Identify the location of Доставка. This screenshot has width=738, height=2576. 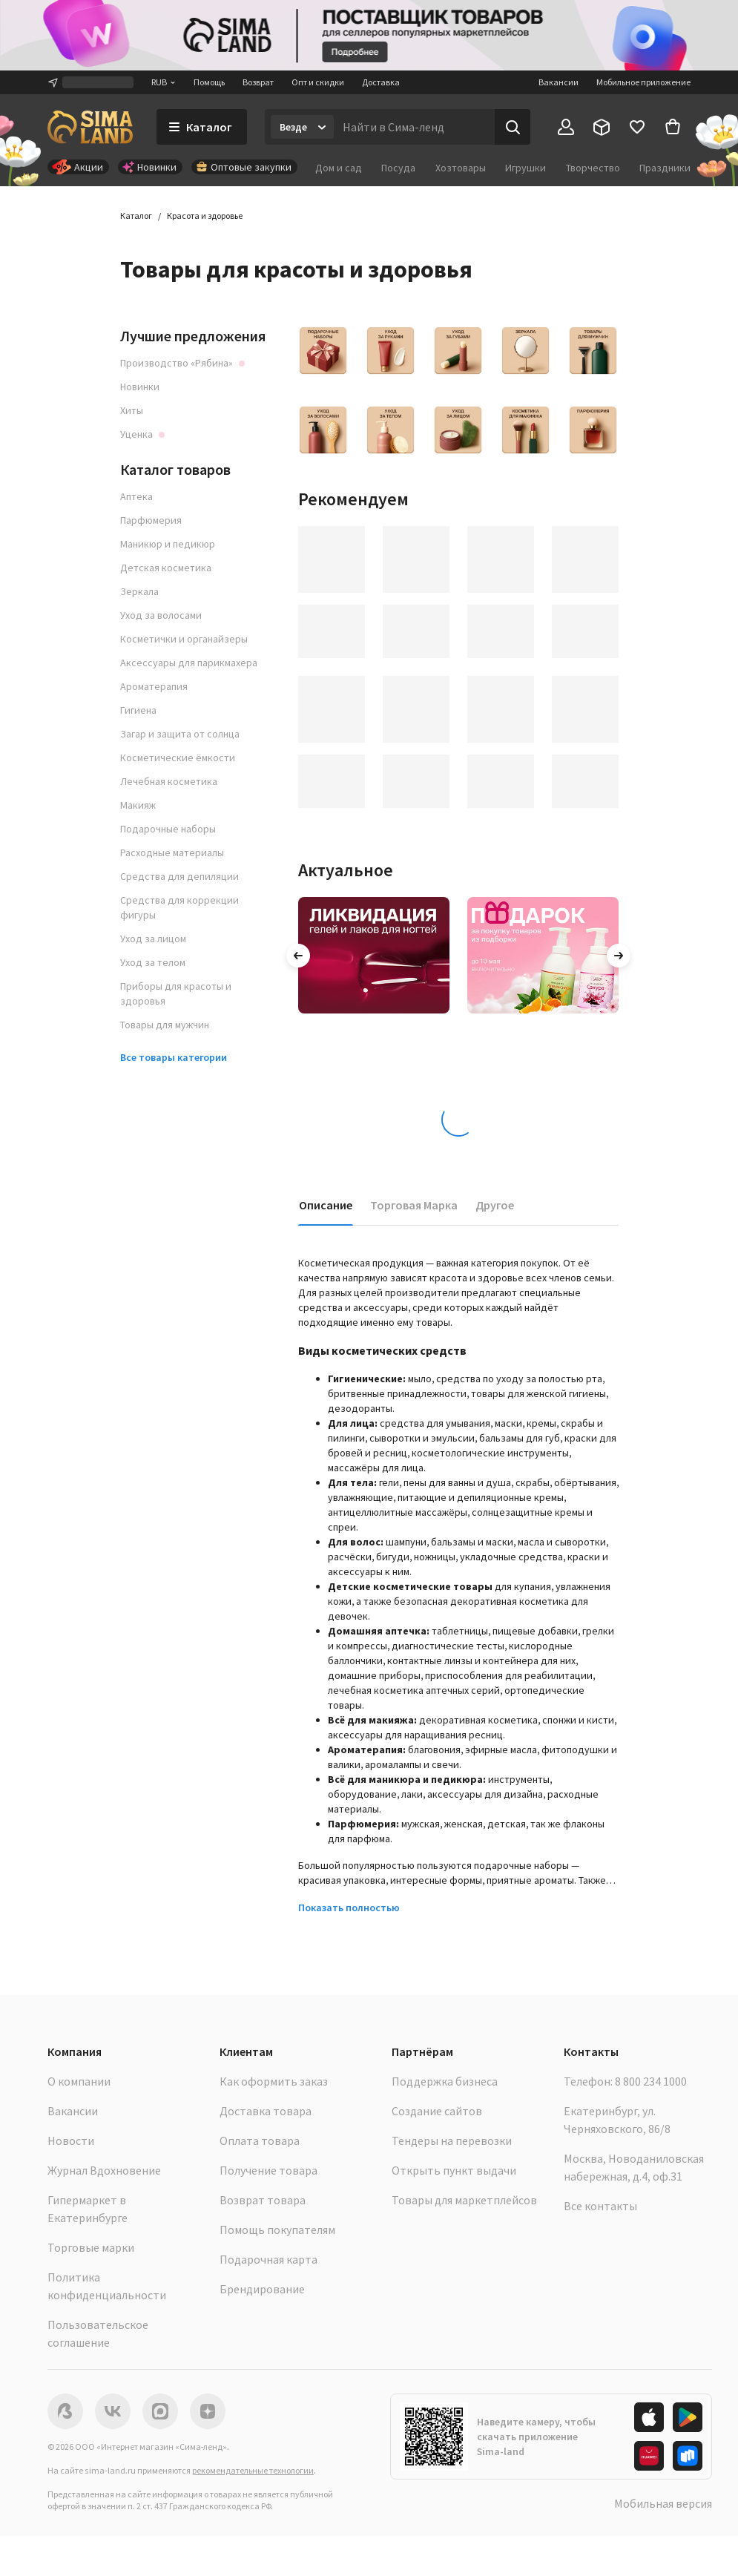
(381, 82).